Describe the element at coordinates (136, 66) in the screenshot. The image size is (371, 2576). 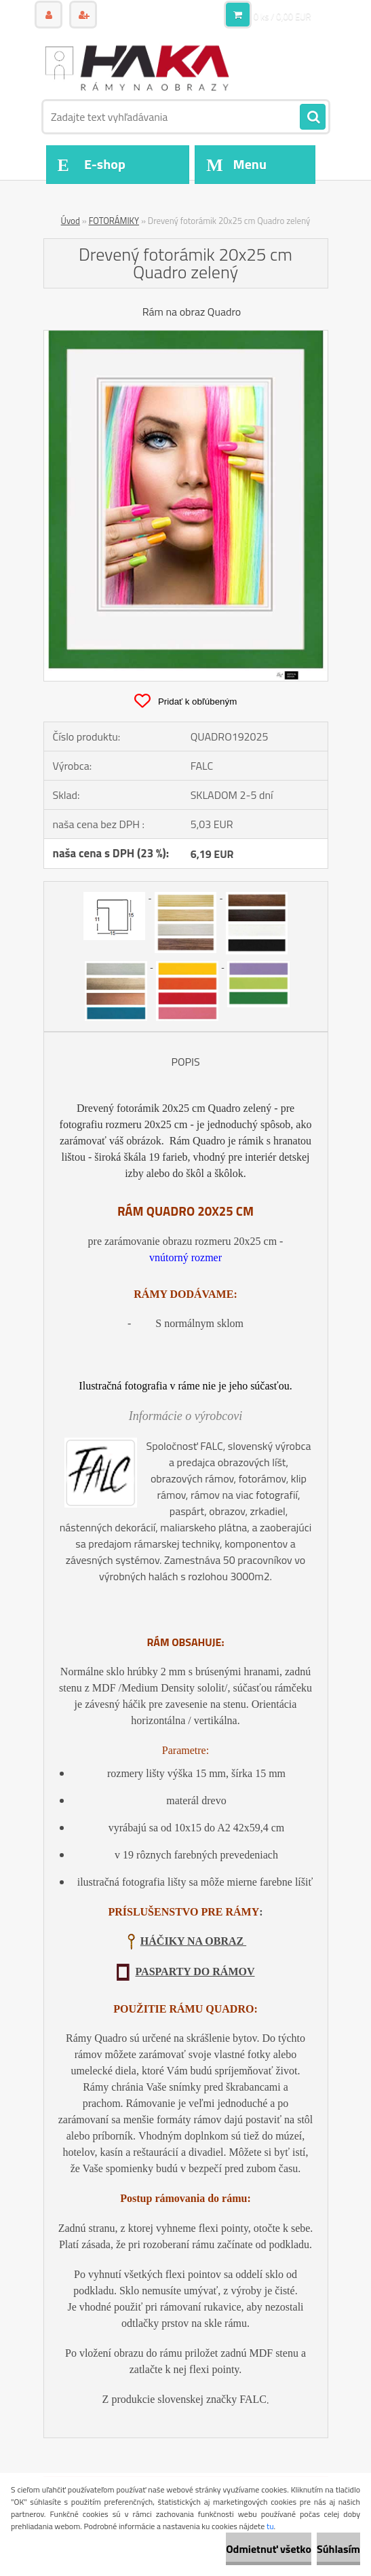
I see `[Logo]` at that location.